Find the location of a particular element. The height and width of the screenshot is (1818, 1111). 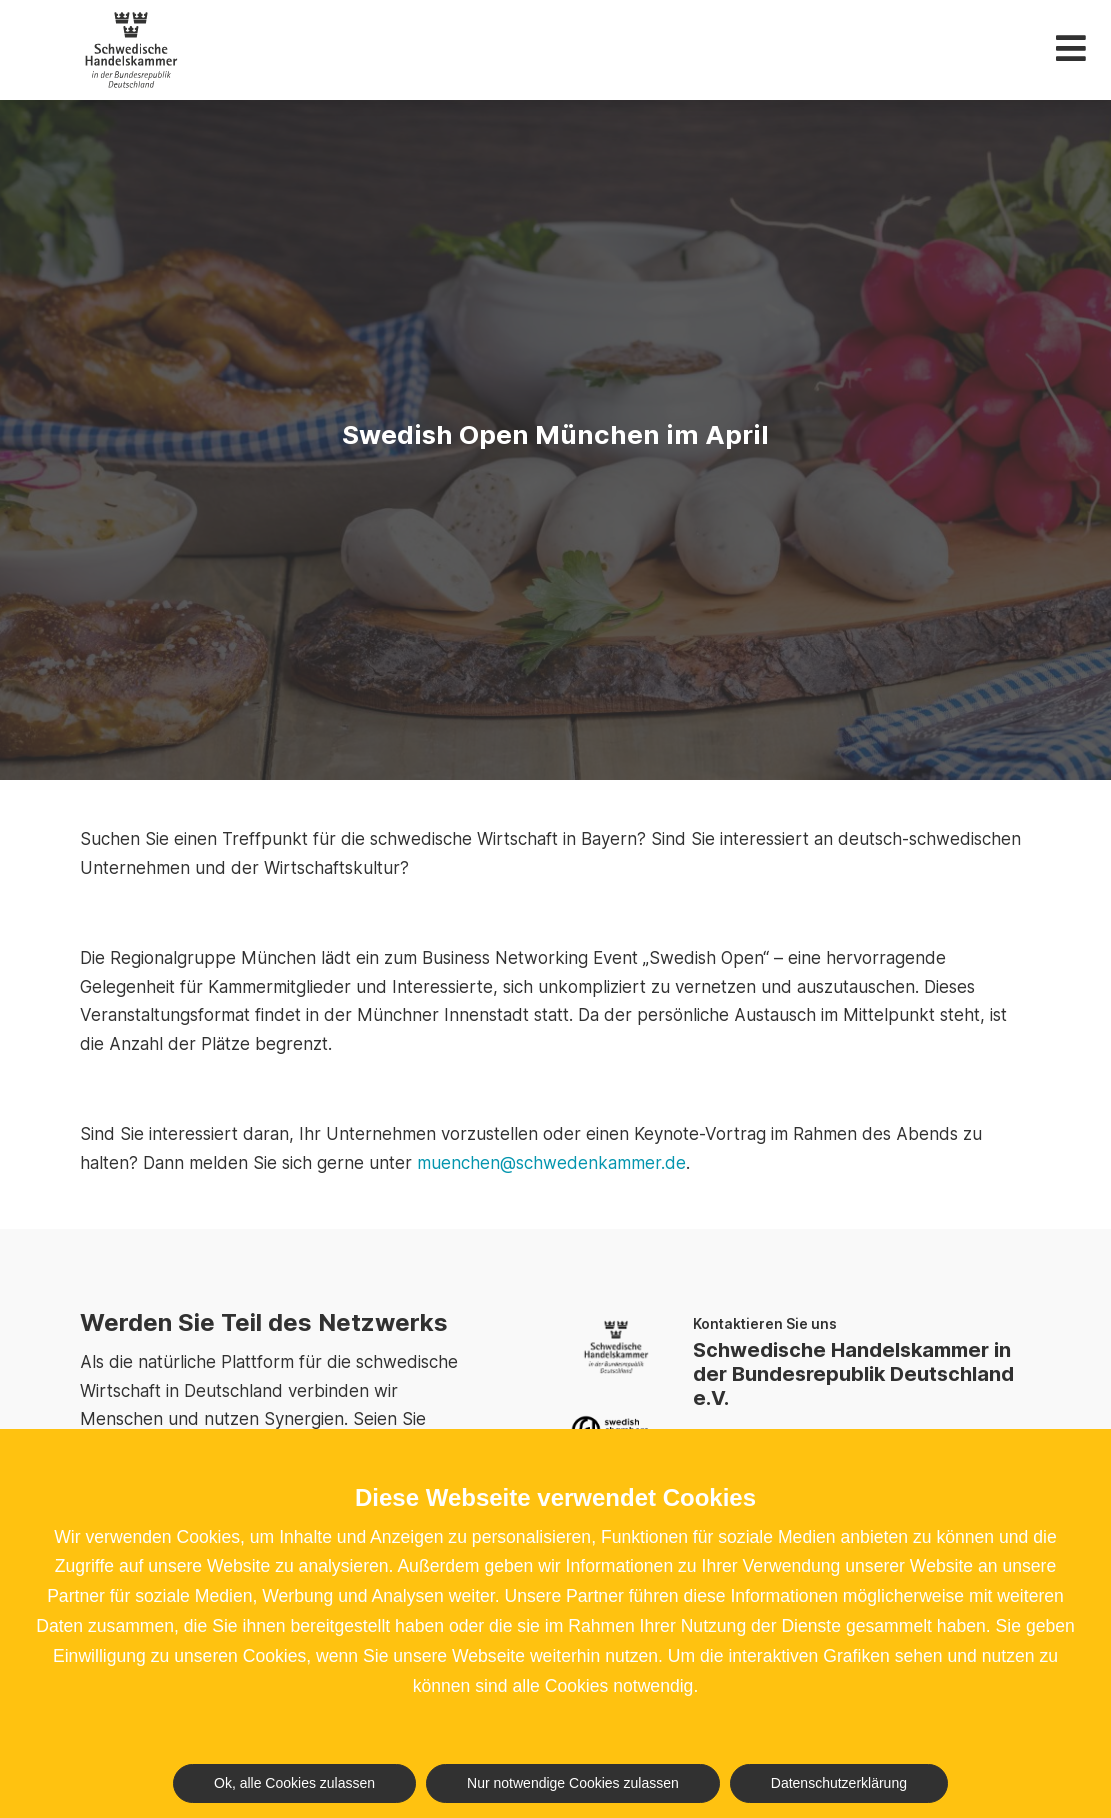

muenchen@schwedenkammer.de is located at coordinates (551, 1163).